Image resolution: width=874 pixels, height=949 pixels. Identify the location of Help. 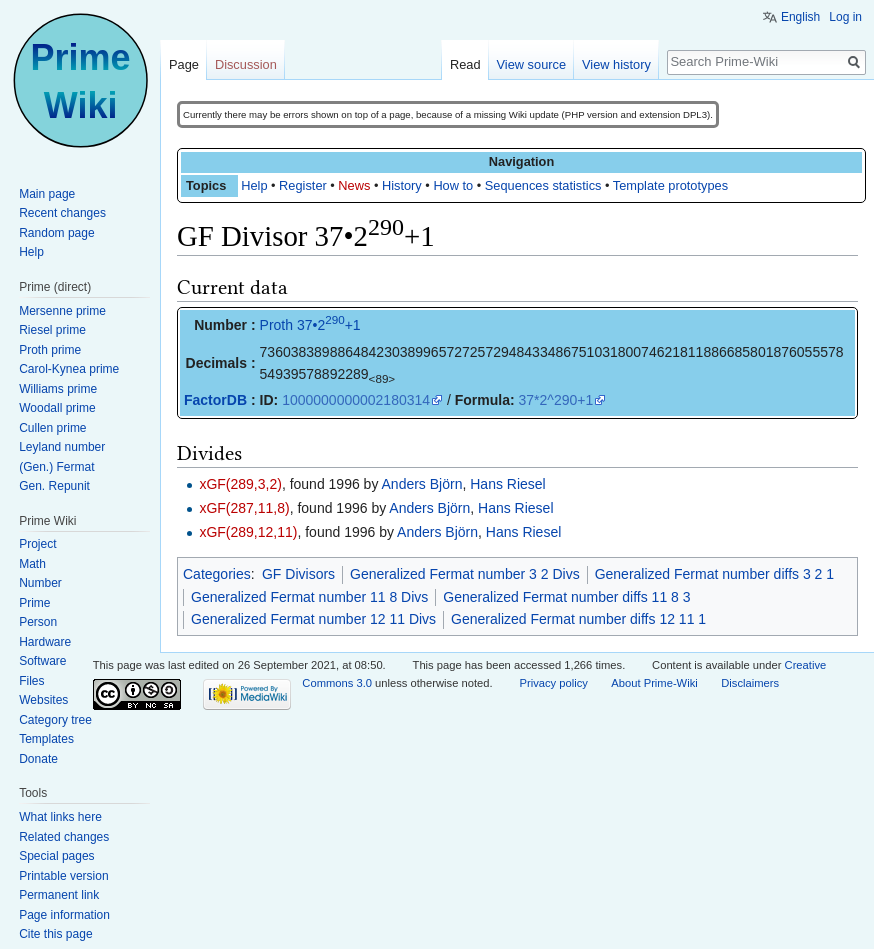
(254, 185).